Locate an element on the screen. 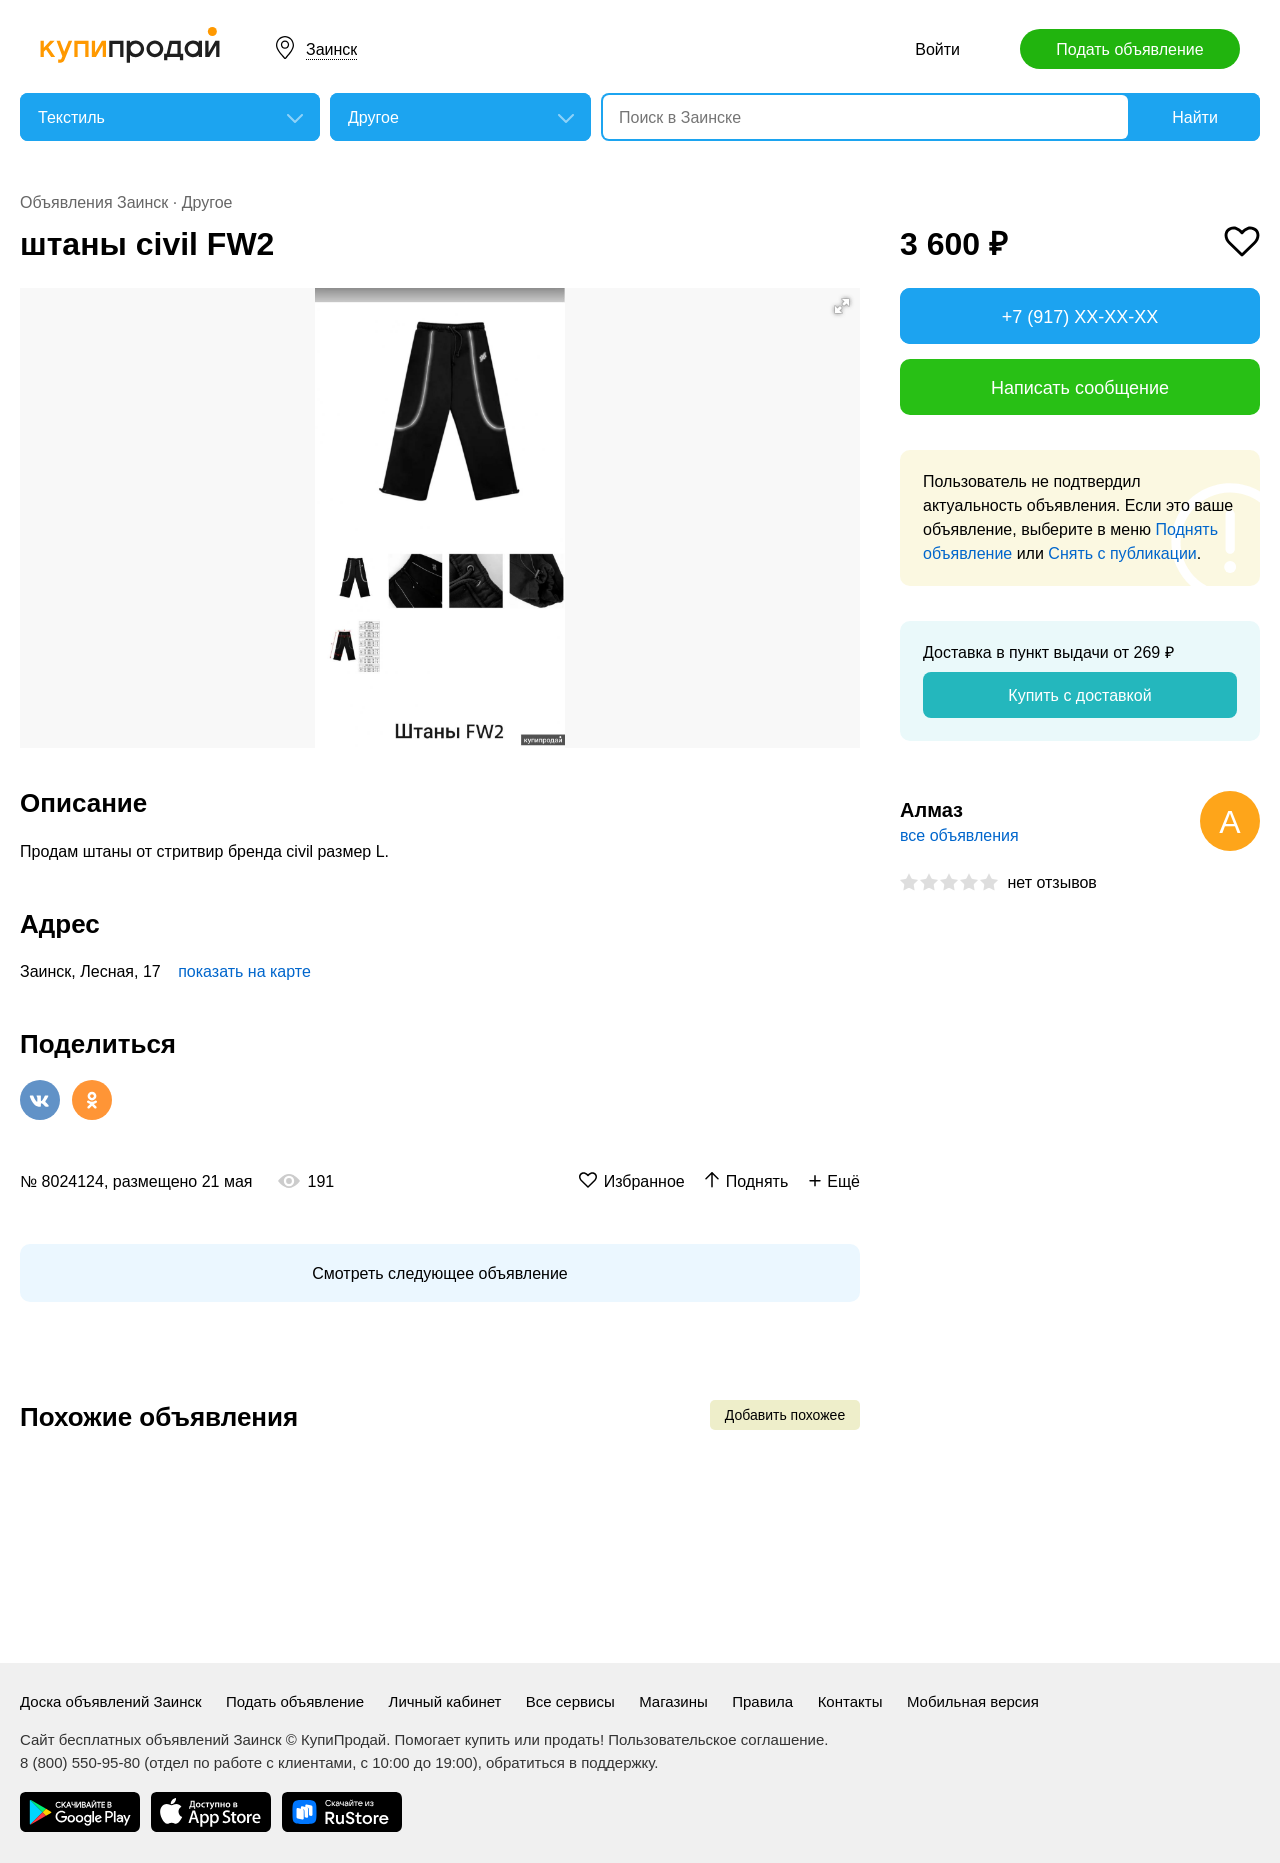  Подать объявление is located at coordinates (1129, 49).